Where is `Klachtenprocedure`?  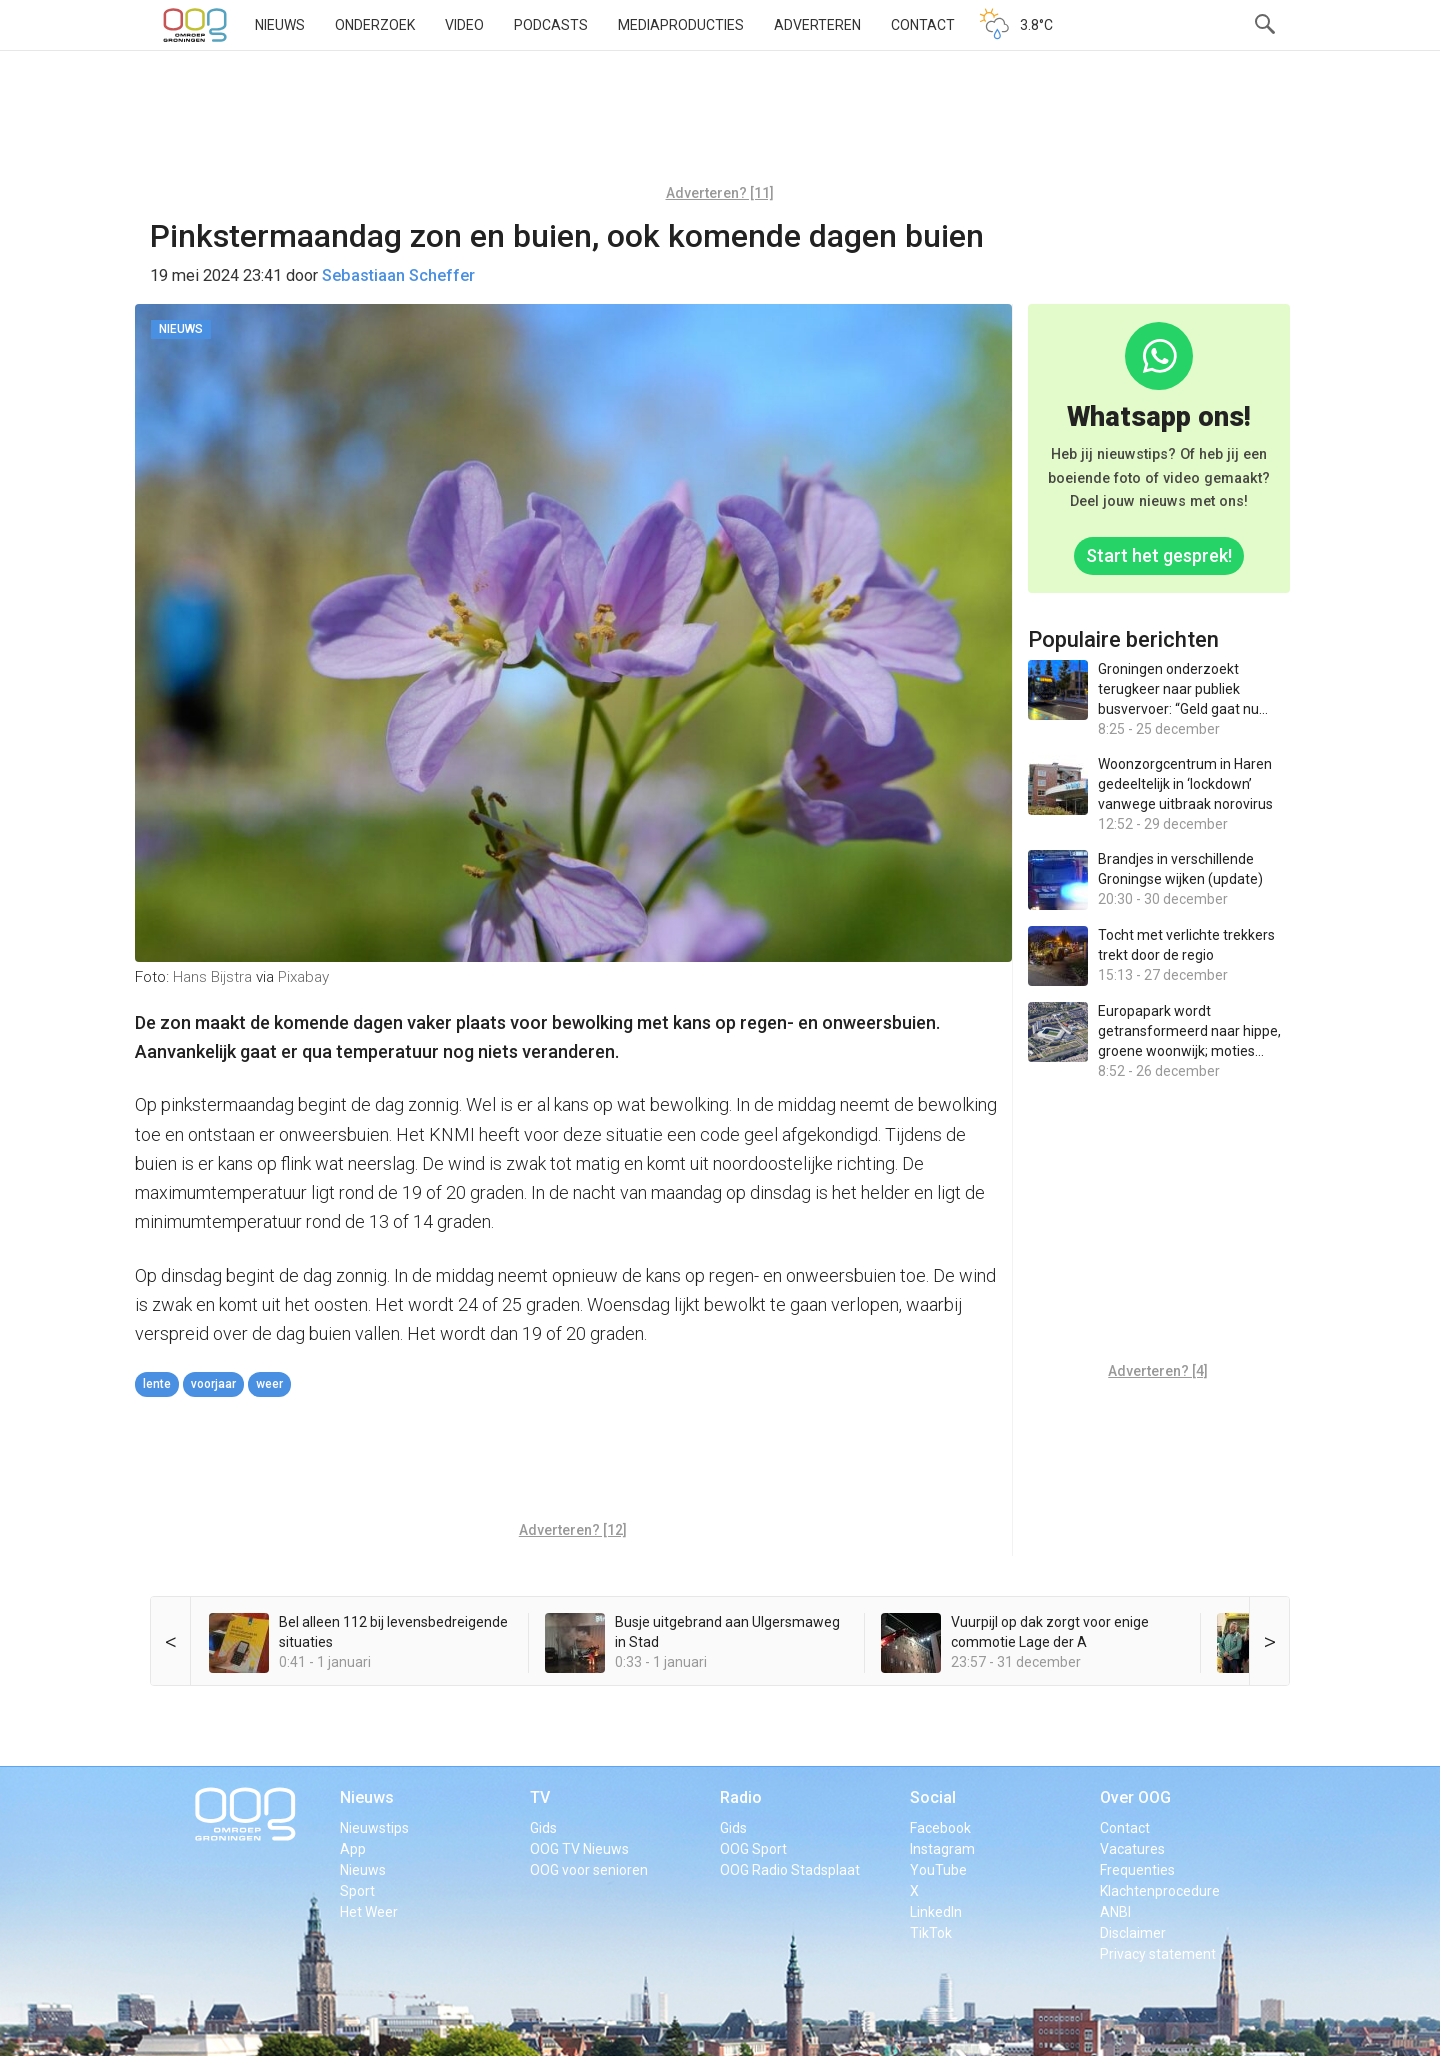
Klachtenprocedure is located at coordinates (1160, 1891).